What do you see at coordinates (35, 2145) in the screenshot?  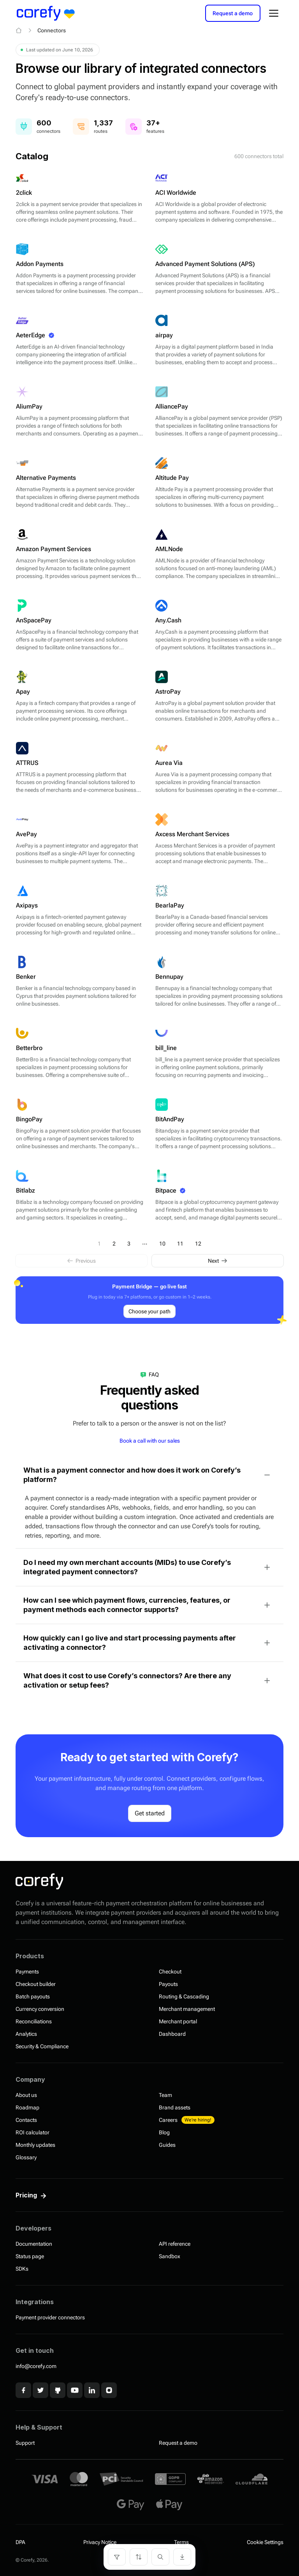 I see `Monthly updates` at bounding box center [35, 2145].